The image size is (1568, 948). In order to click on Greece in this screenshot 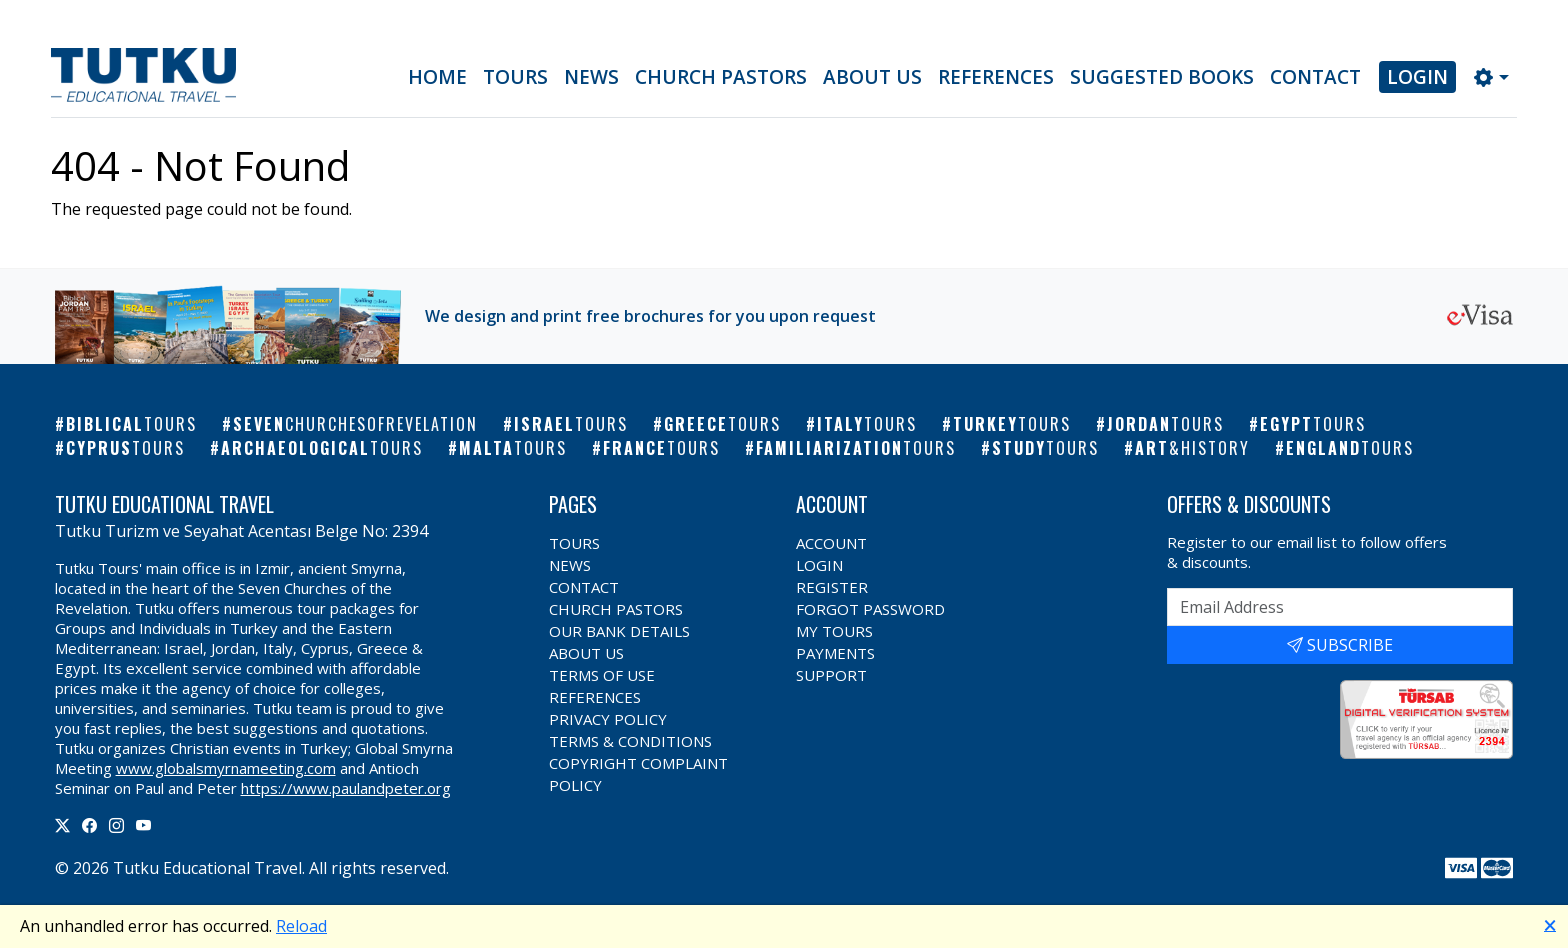, I will do `click(722, 424)`.